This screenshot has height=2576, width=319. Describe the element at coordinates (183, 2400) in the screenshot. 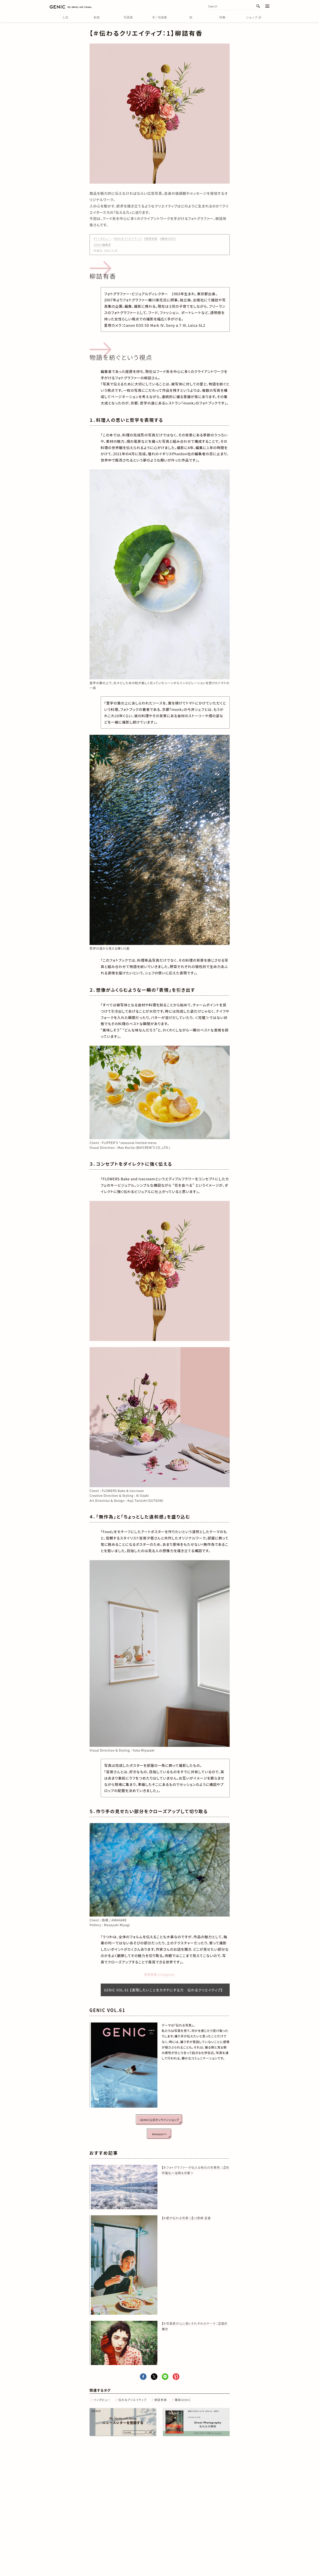

I see `雑誌GENIC` at that location.